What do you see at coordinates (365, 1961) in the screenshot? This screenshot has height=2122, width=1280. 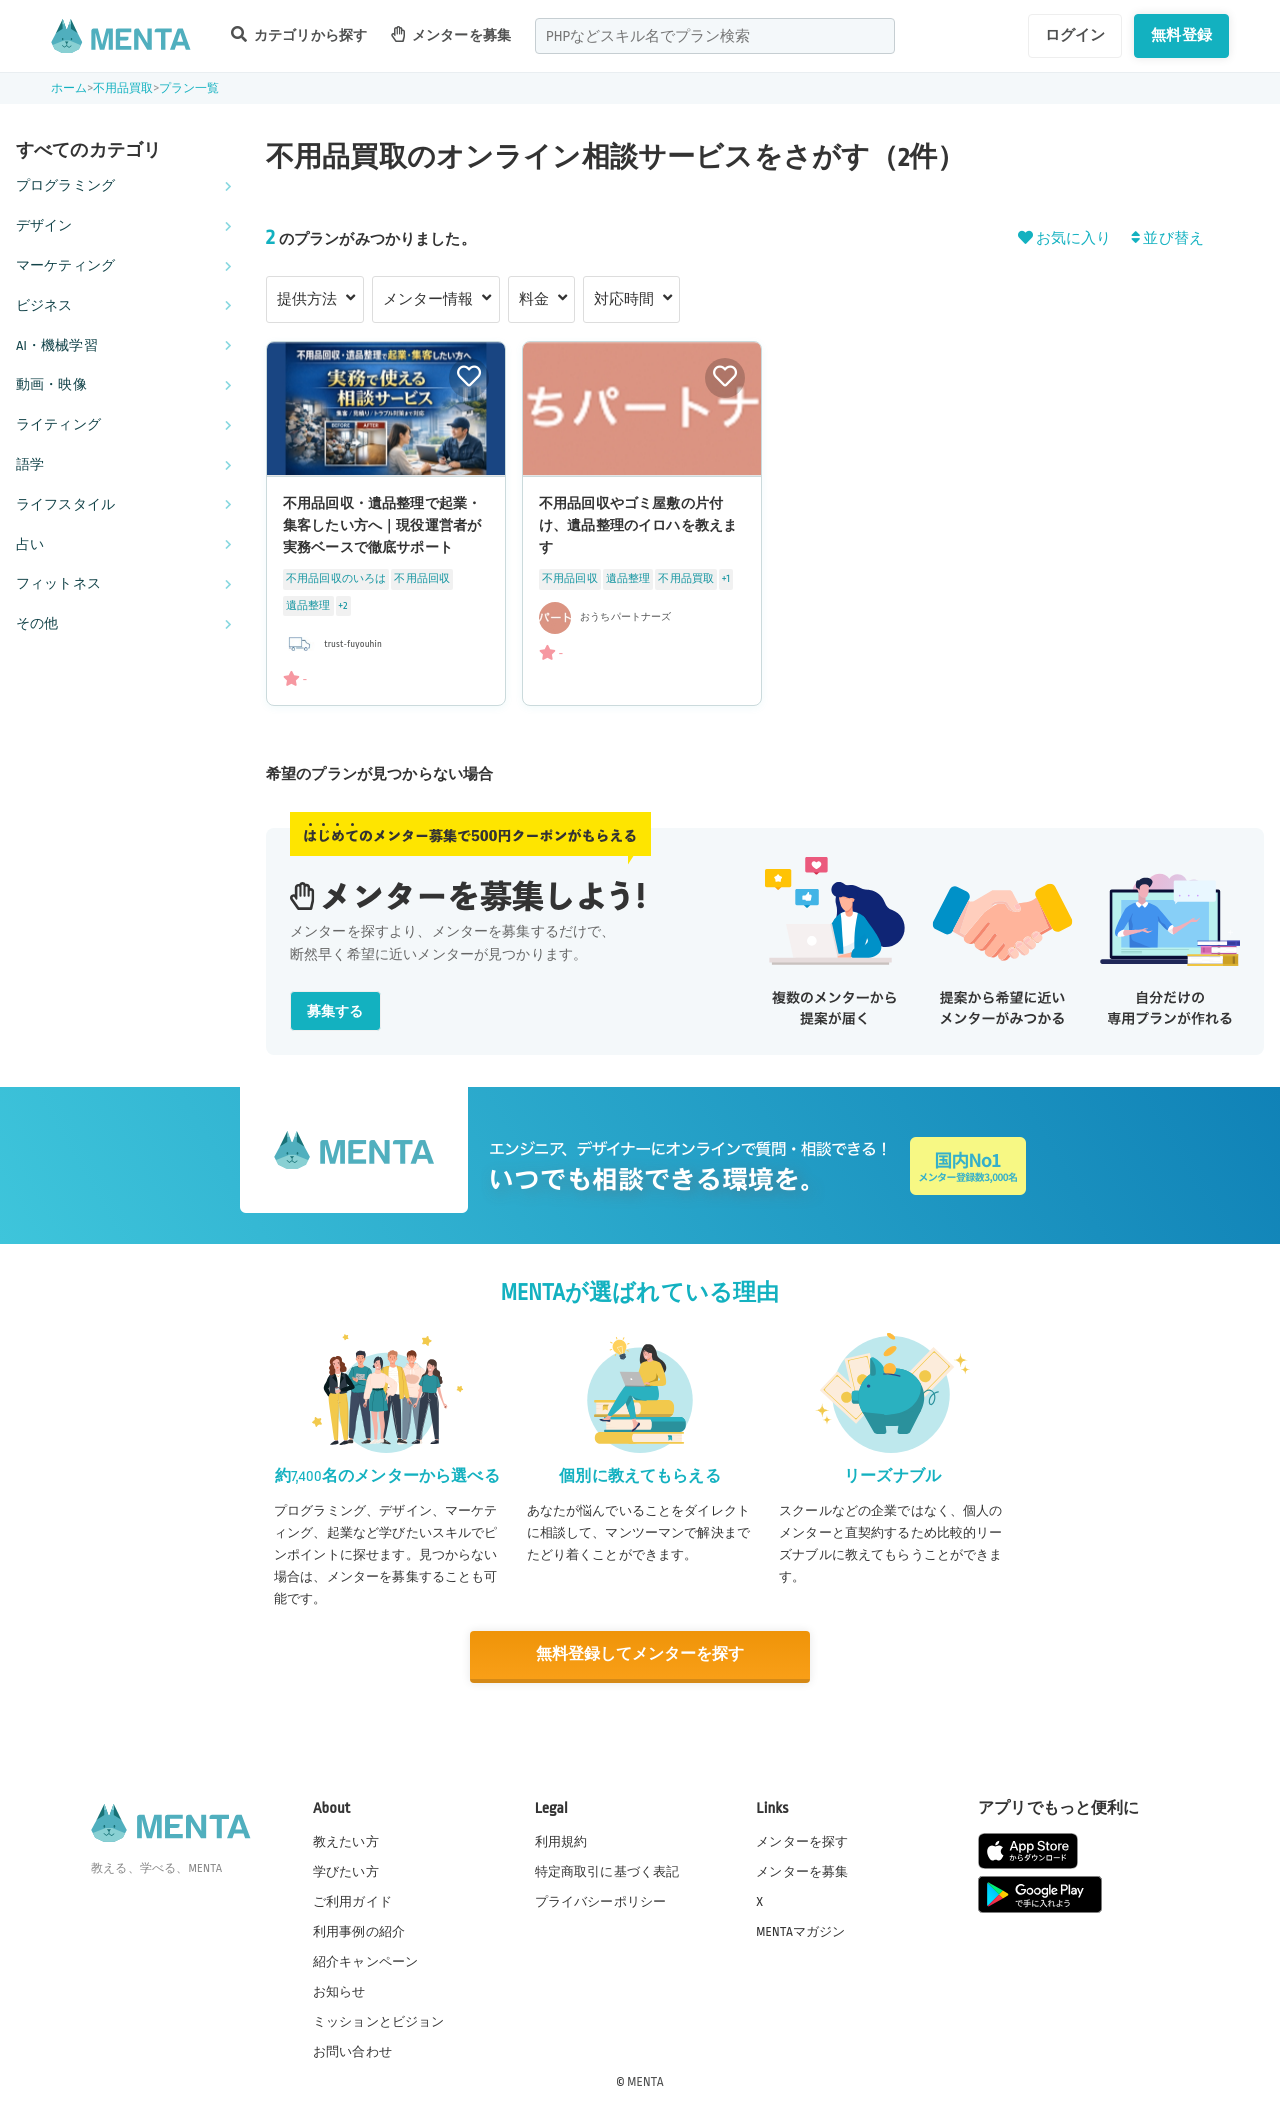 I see `紹介キャンペーン` at bounding box center [365, 1961].